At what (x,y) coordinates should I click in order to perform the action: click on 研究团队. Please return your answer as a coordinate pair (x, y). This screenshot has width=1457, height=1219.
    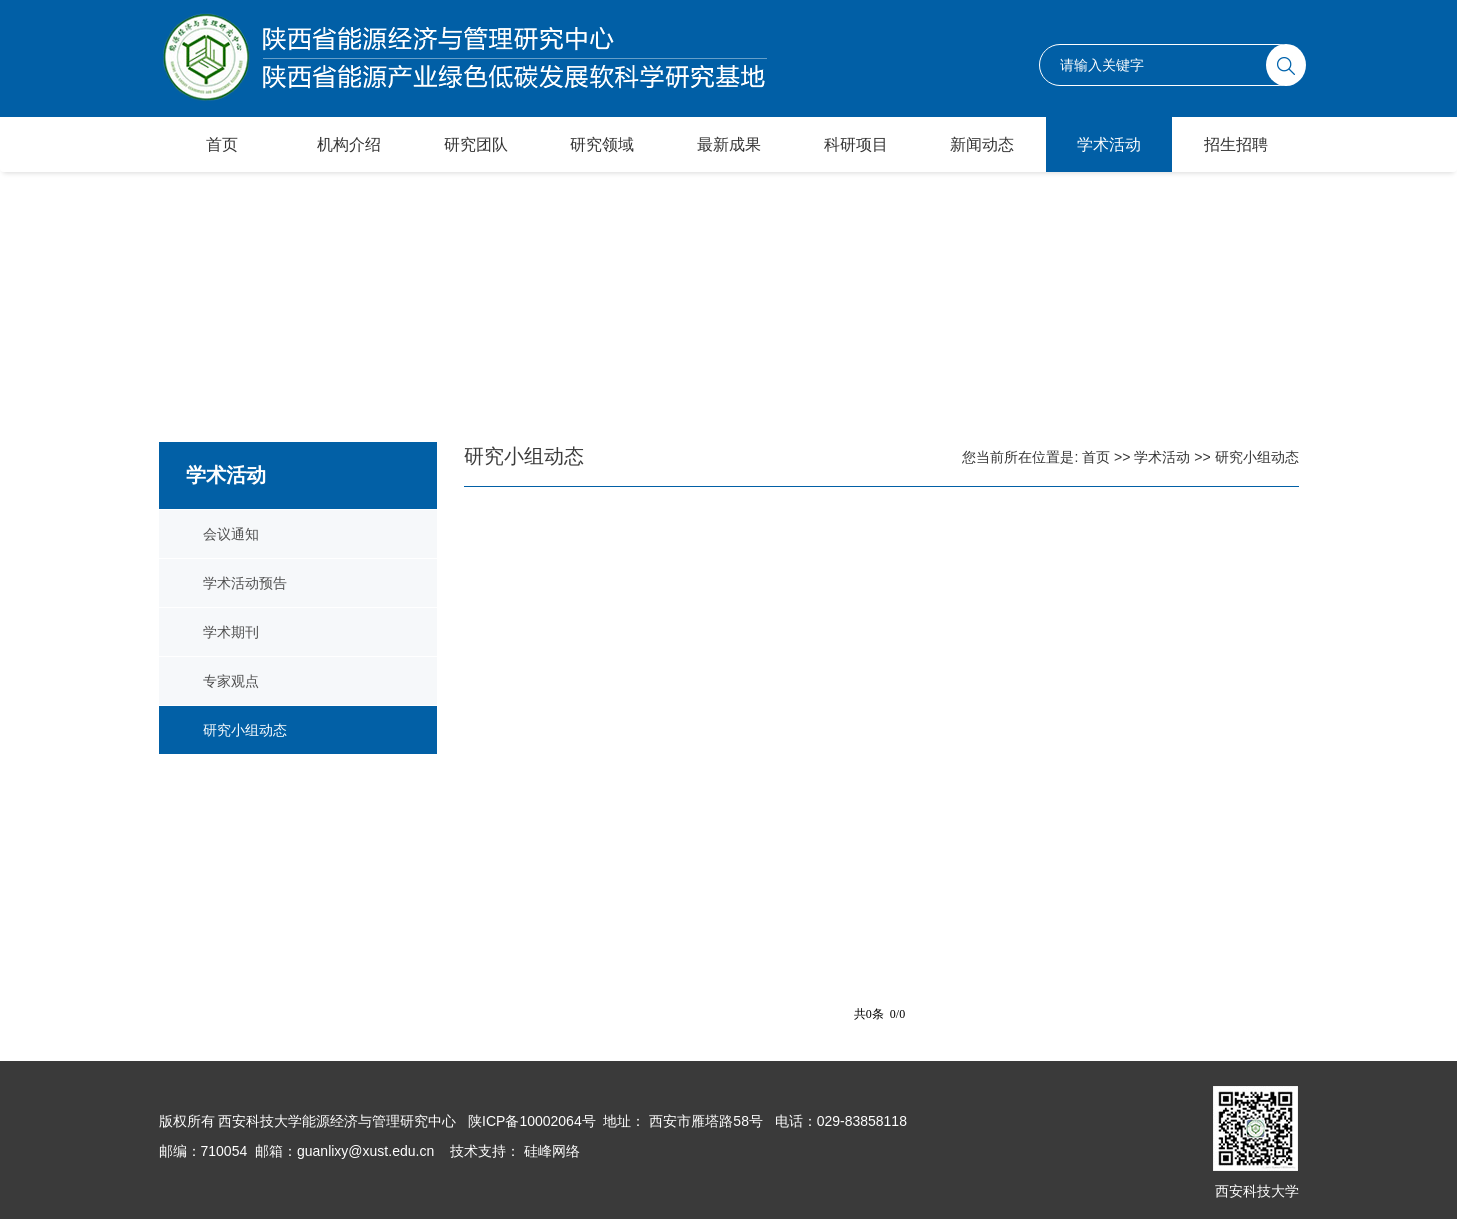
    Looking at the image, I should click on (476, 144).